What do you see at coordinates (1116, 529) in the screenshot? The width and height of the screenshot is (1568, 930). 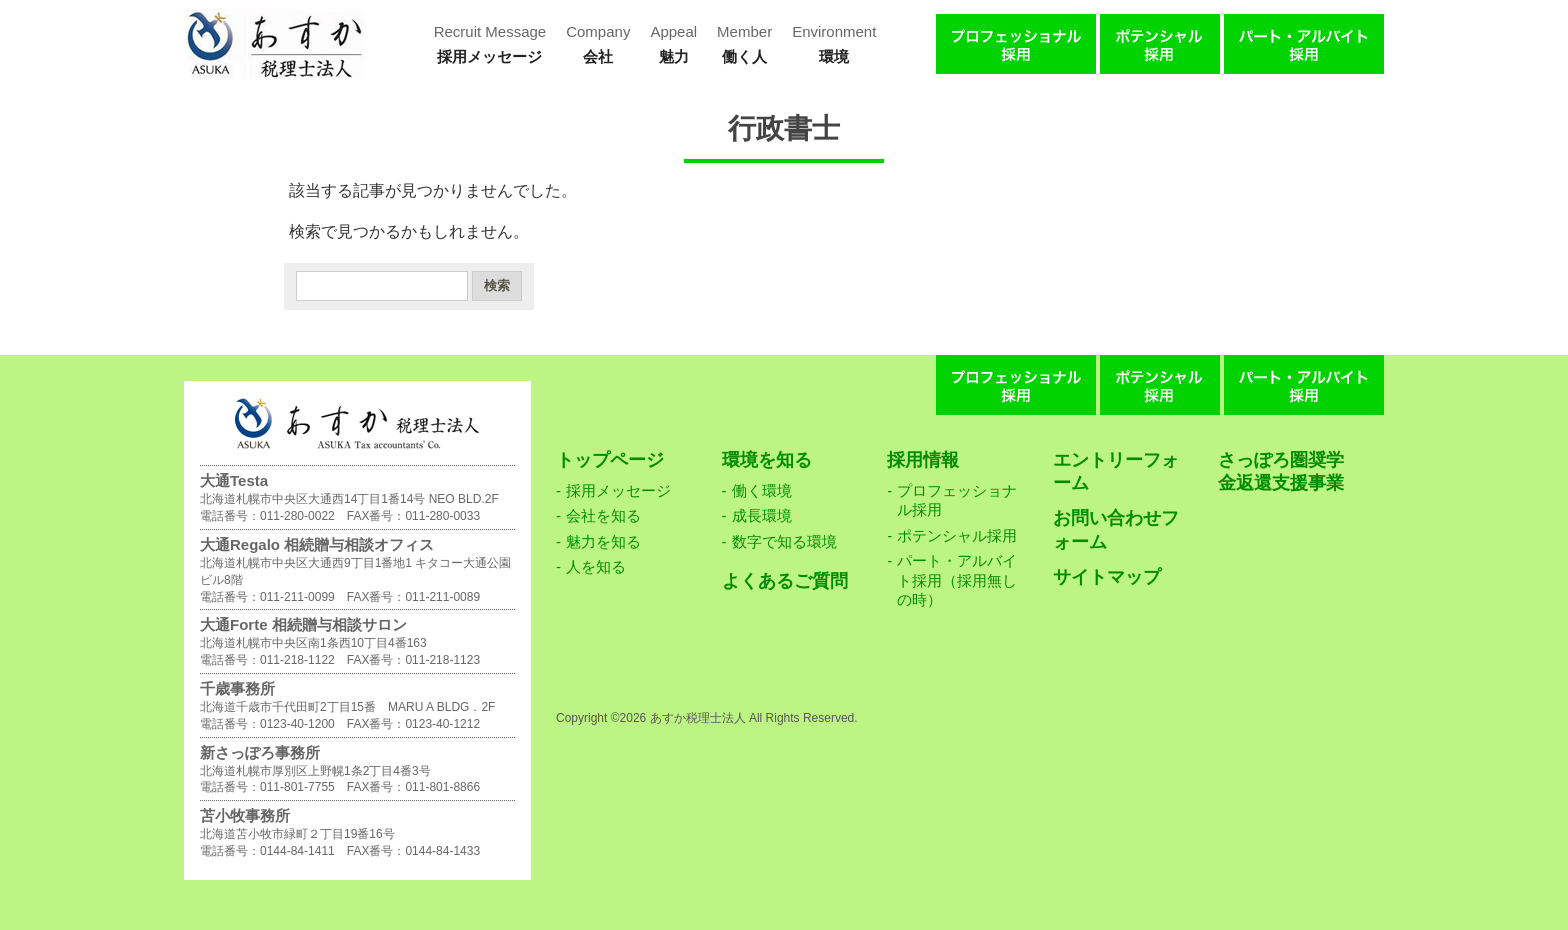 I see `お問い合わせフォーム` at bounding box center [1116, 529].